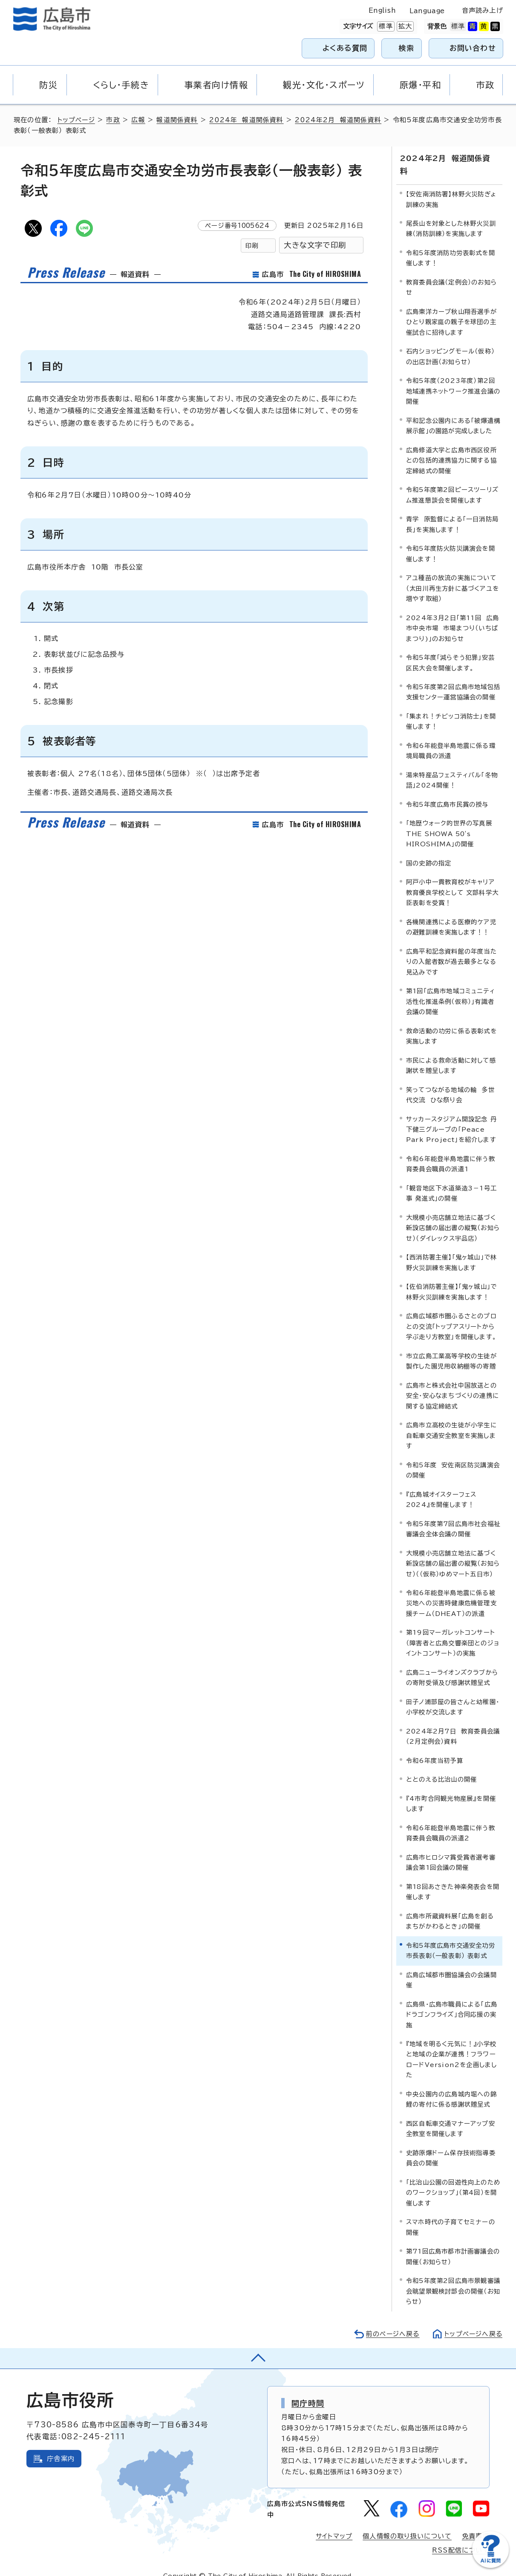 The image size is (516, 2576). Describe the element at coordinates (452, 575) in the screenshot. I see `アユ種苗の放流の実施について（太田川再生方針に基づくアユを増やす取組）` at that location.